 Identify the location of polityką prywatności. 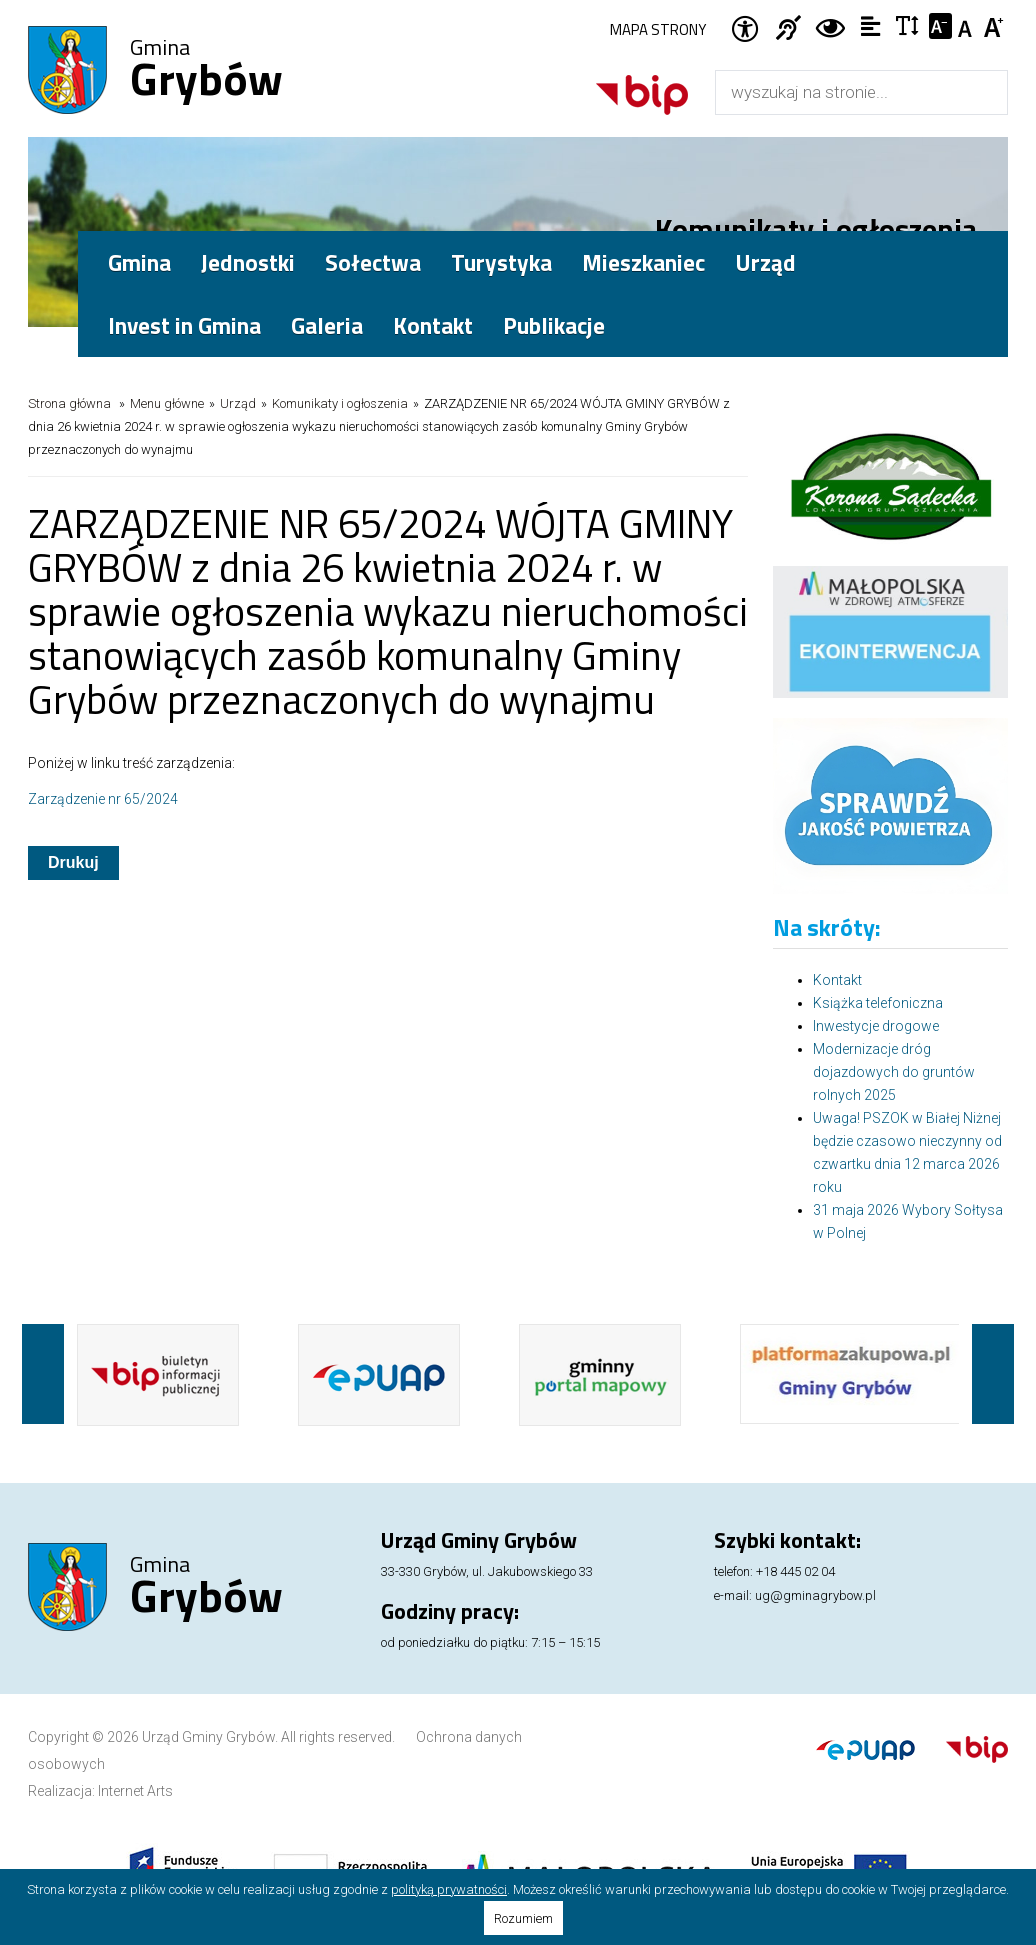
(449, 1889).